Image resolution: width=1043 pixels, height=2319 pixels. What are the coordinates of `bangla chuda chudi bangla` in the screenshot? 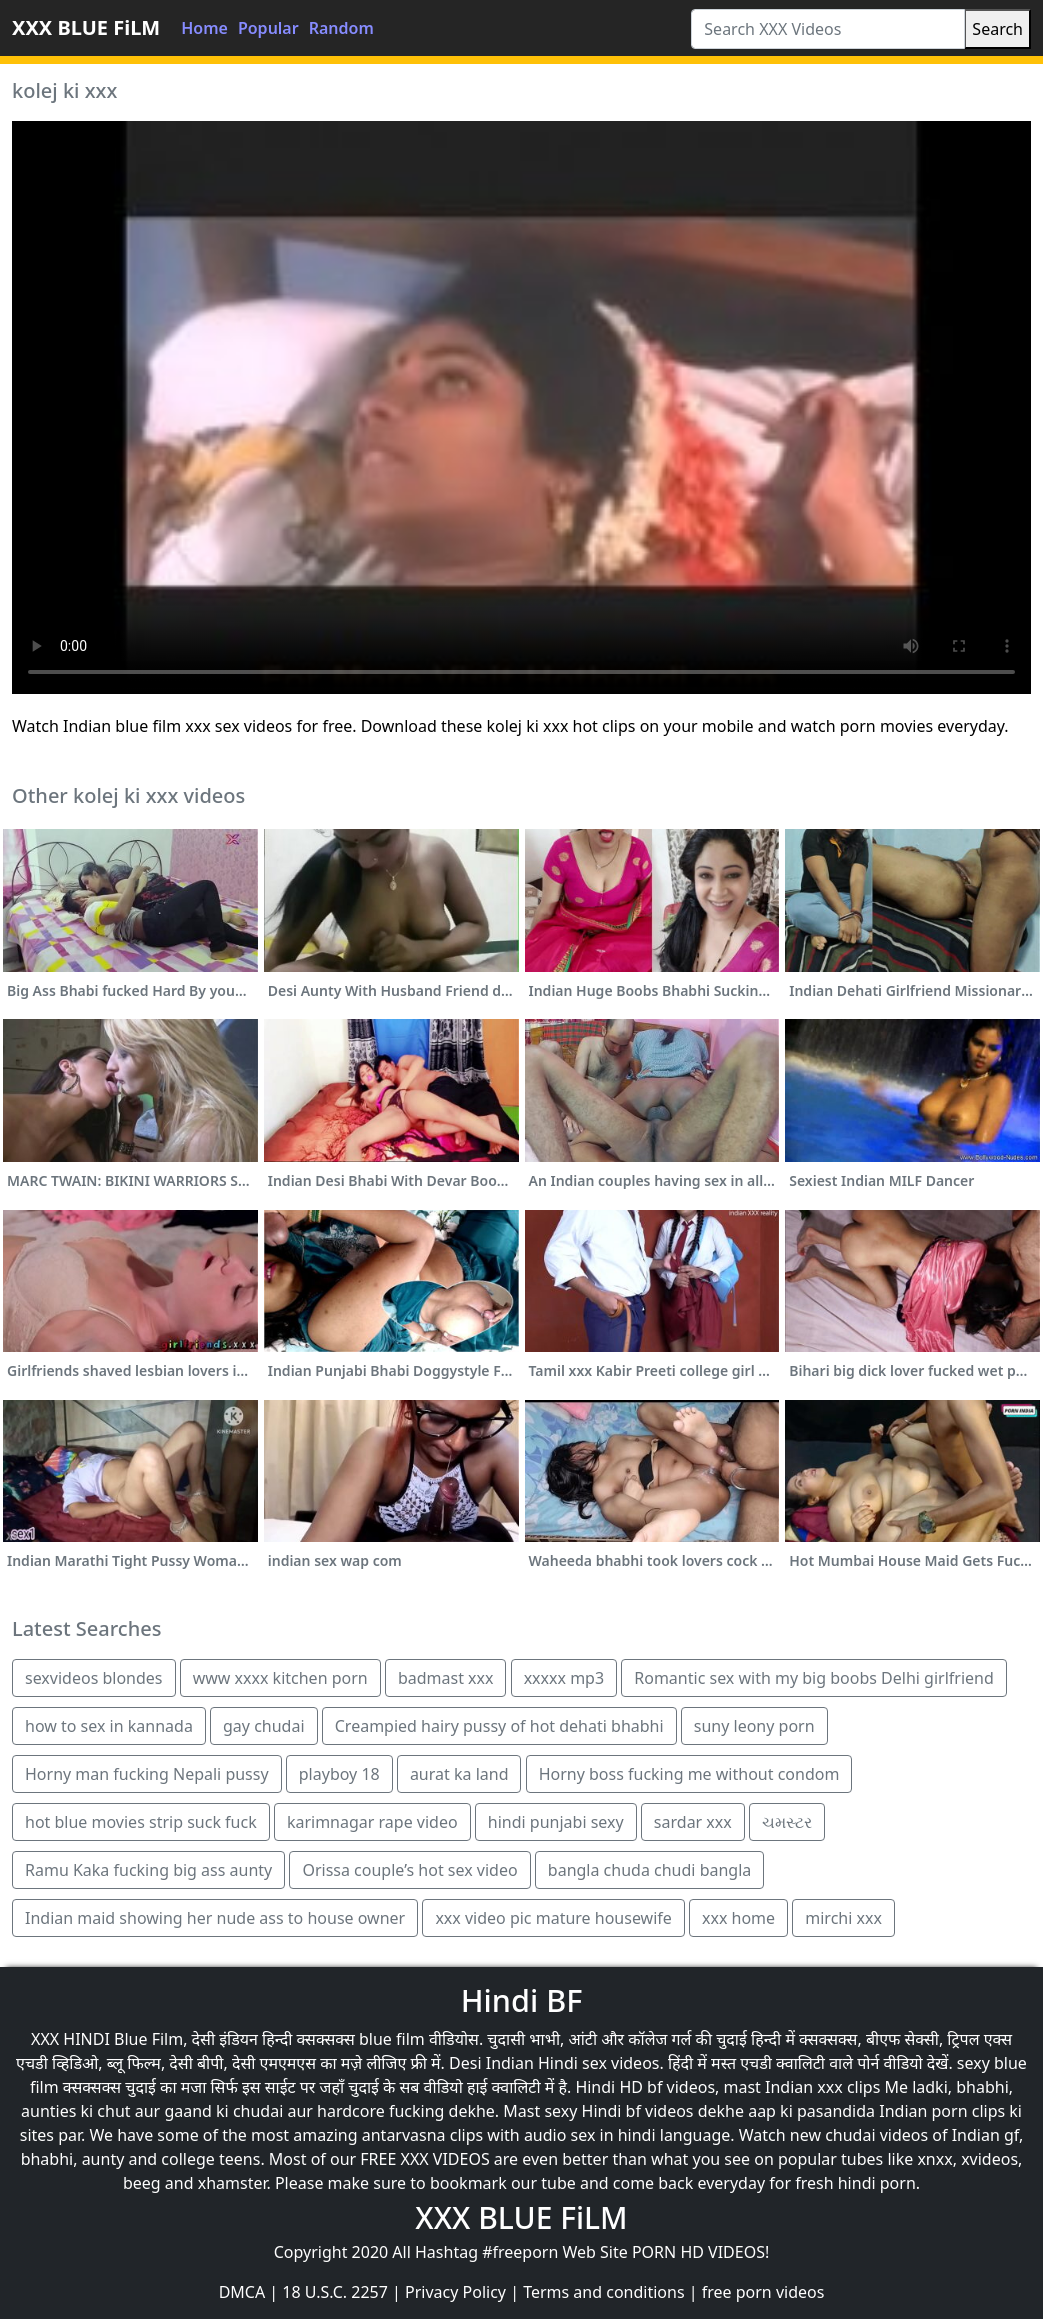 It's located at (649, 1870).